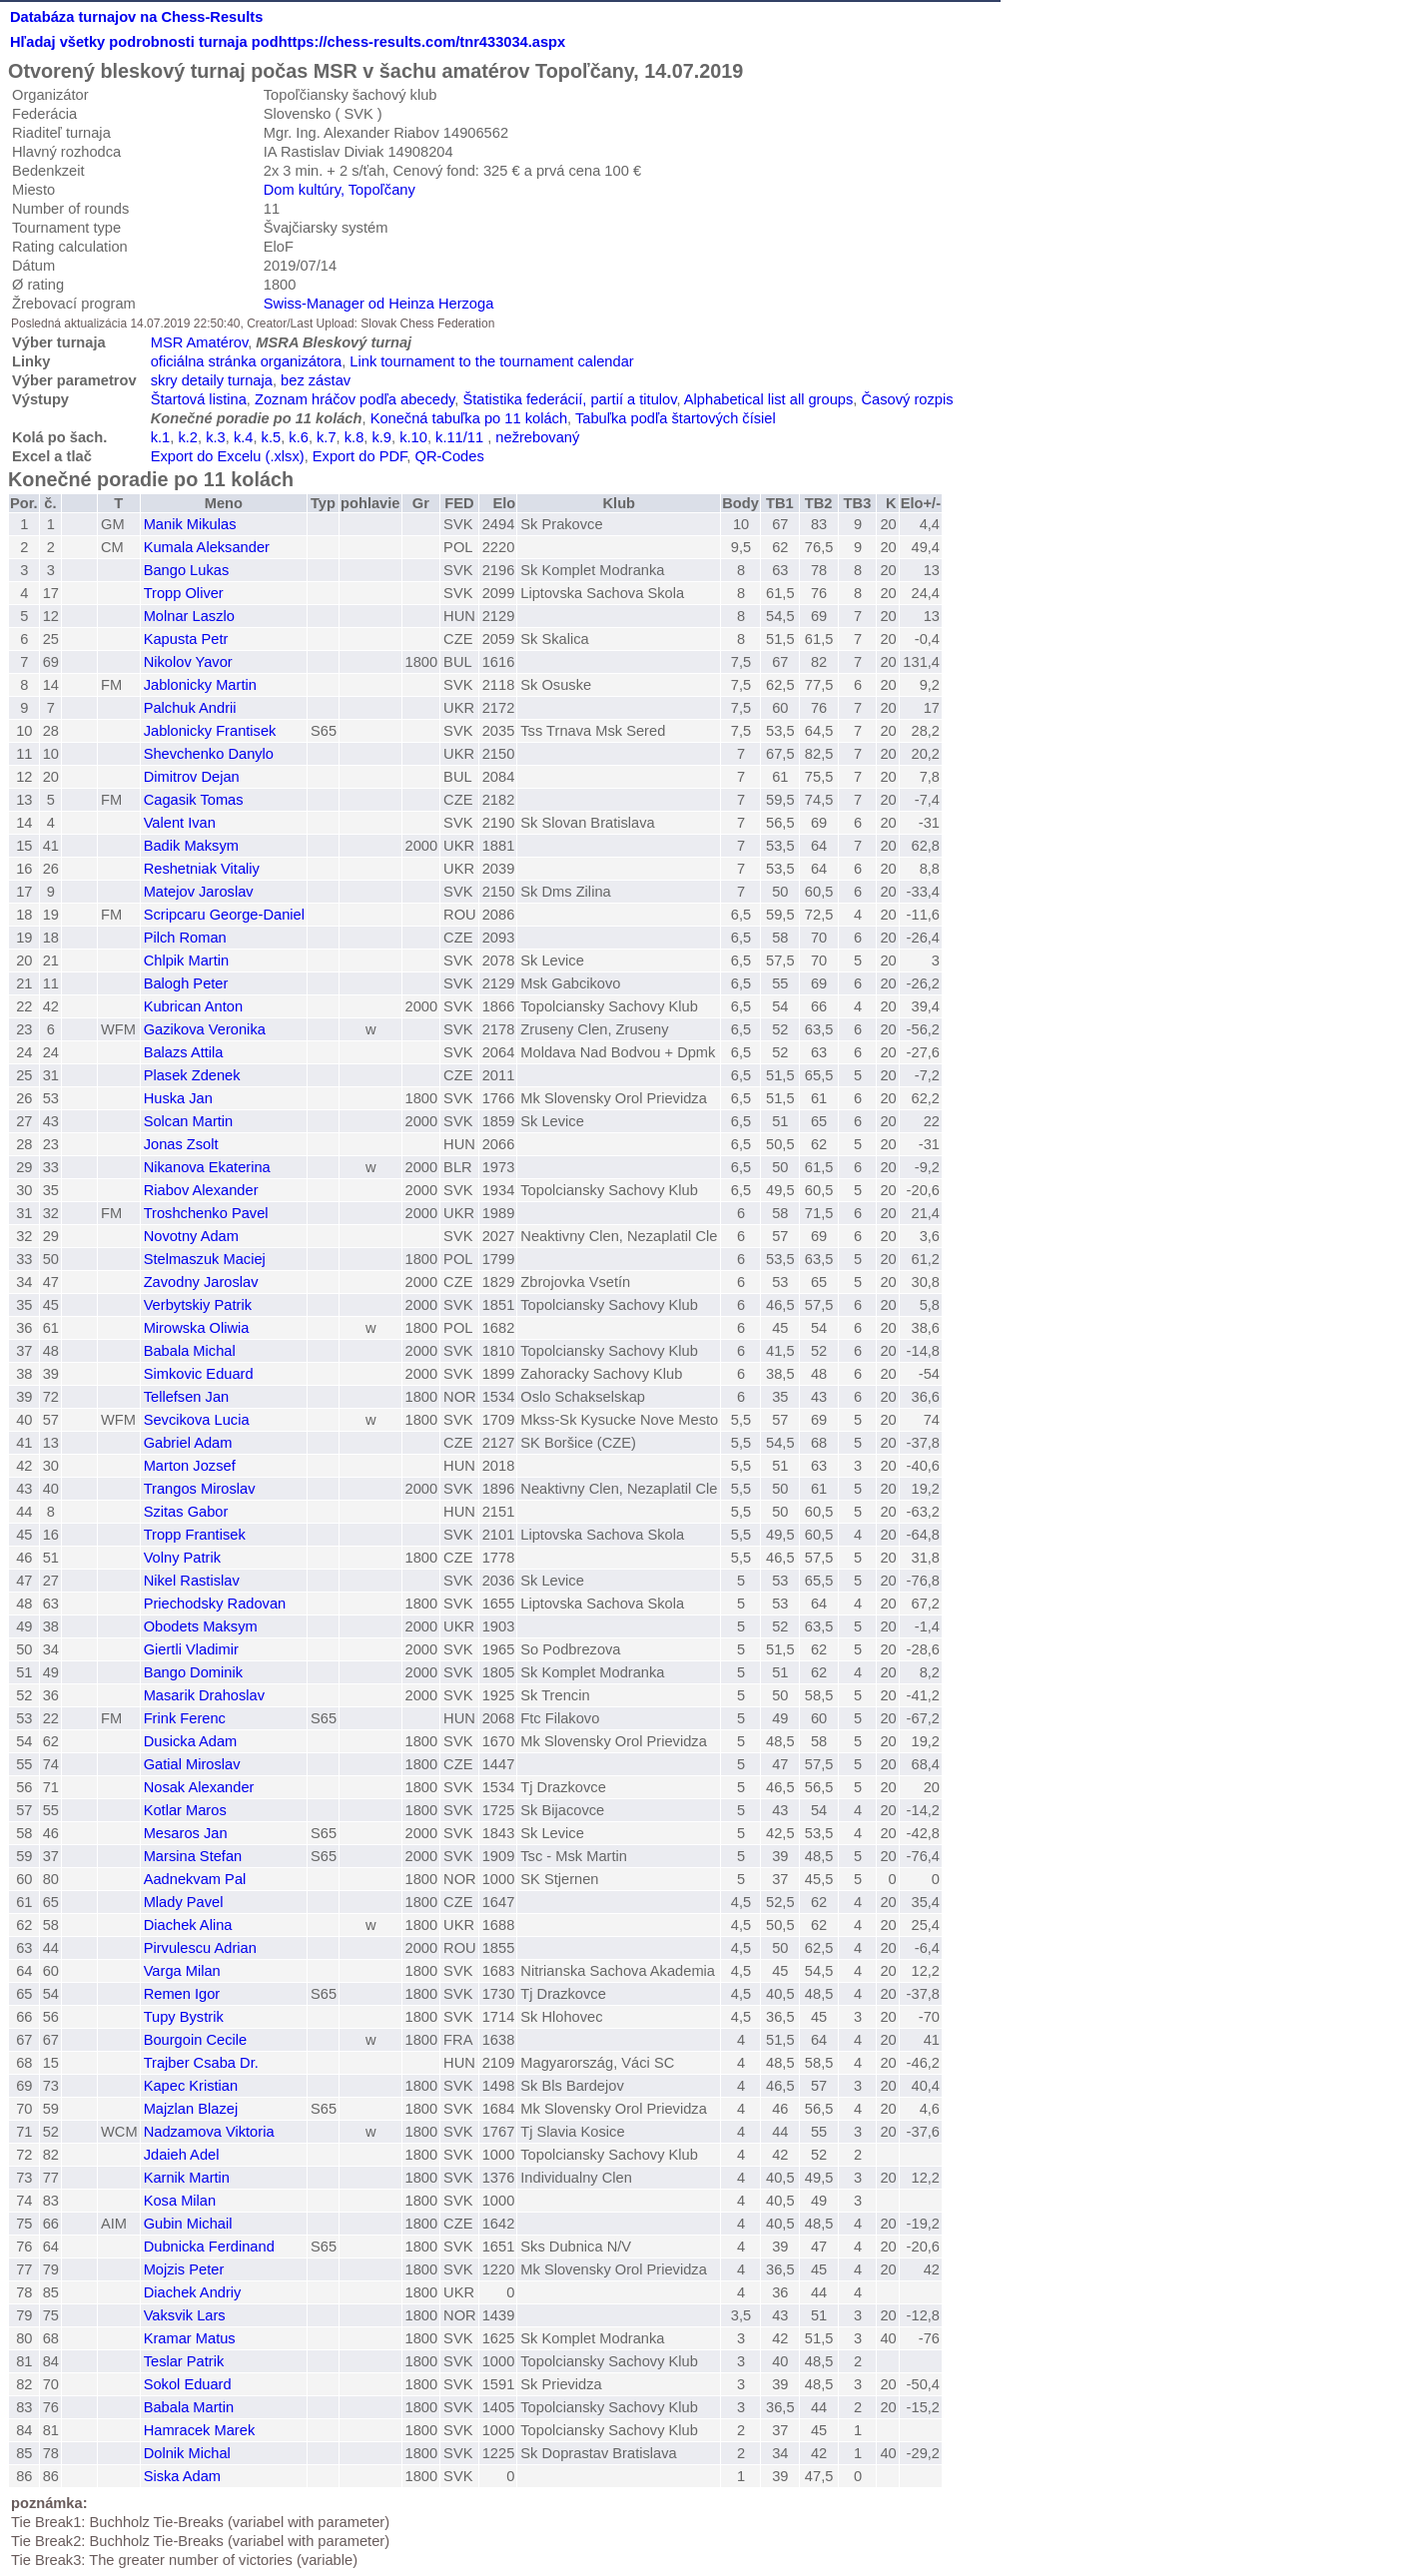 The image size is (1418, 2576). What do you see at coordinates (448, 456) in the screenshot?
I see `QR-Codes` at bounding box center [448, 456].